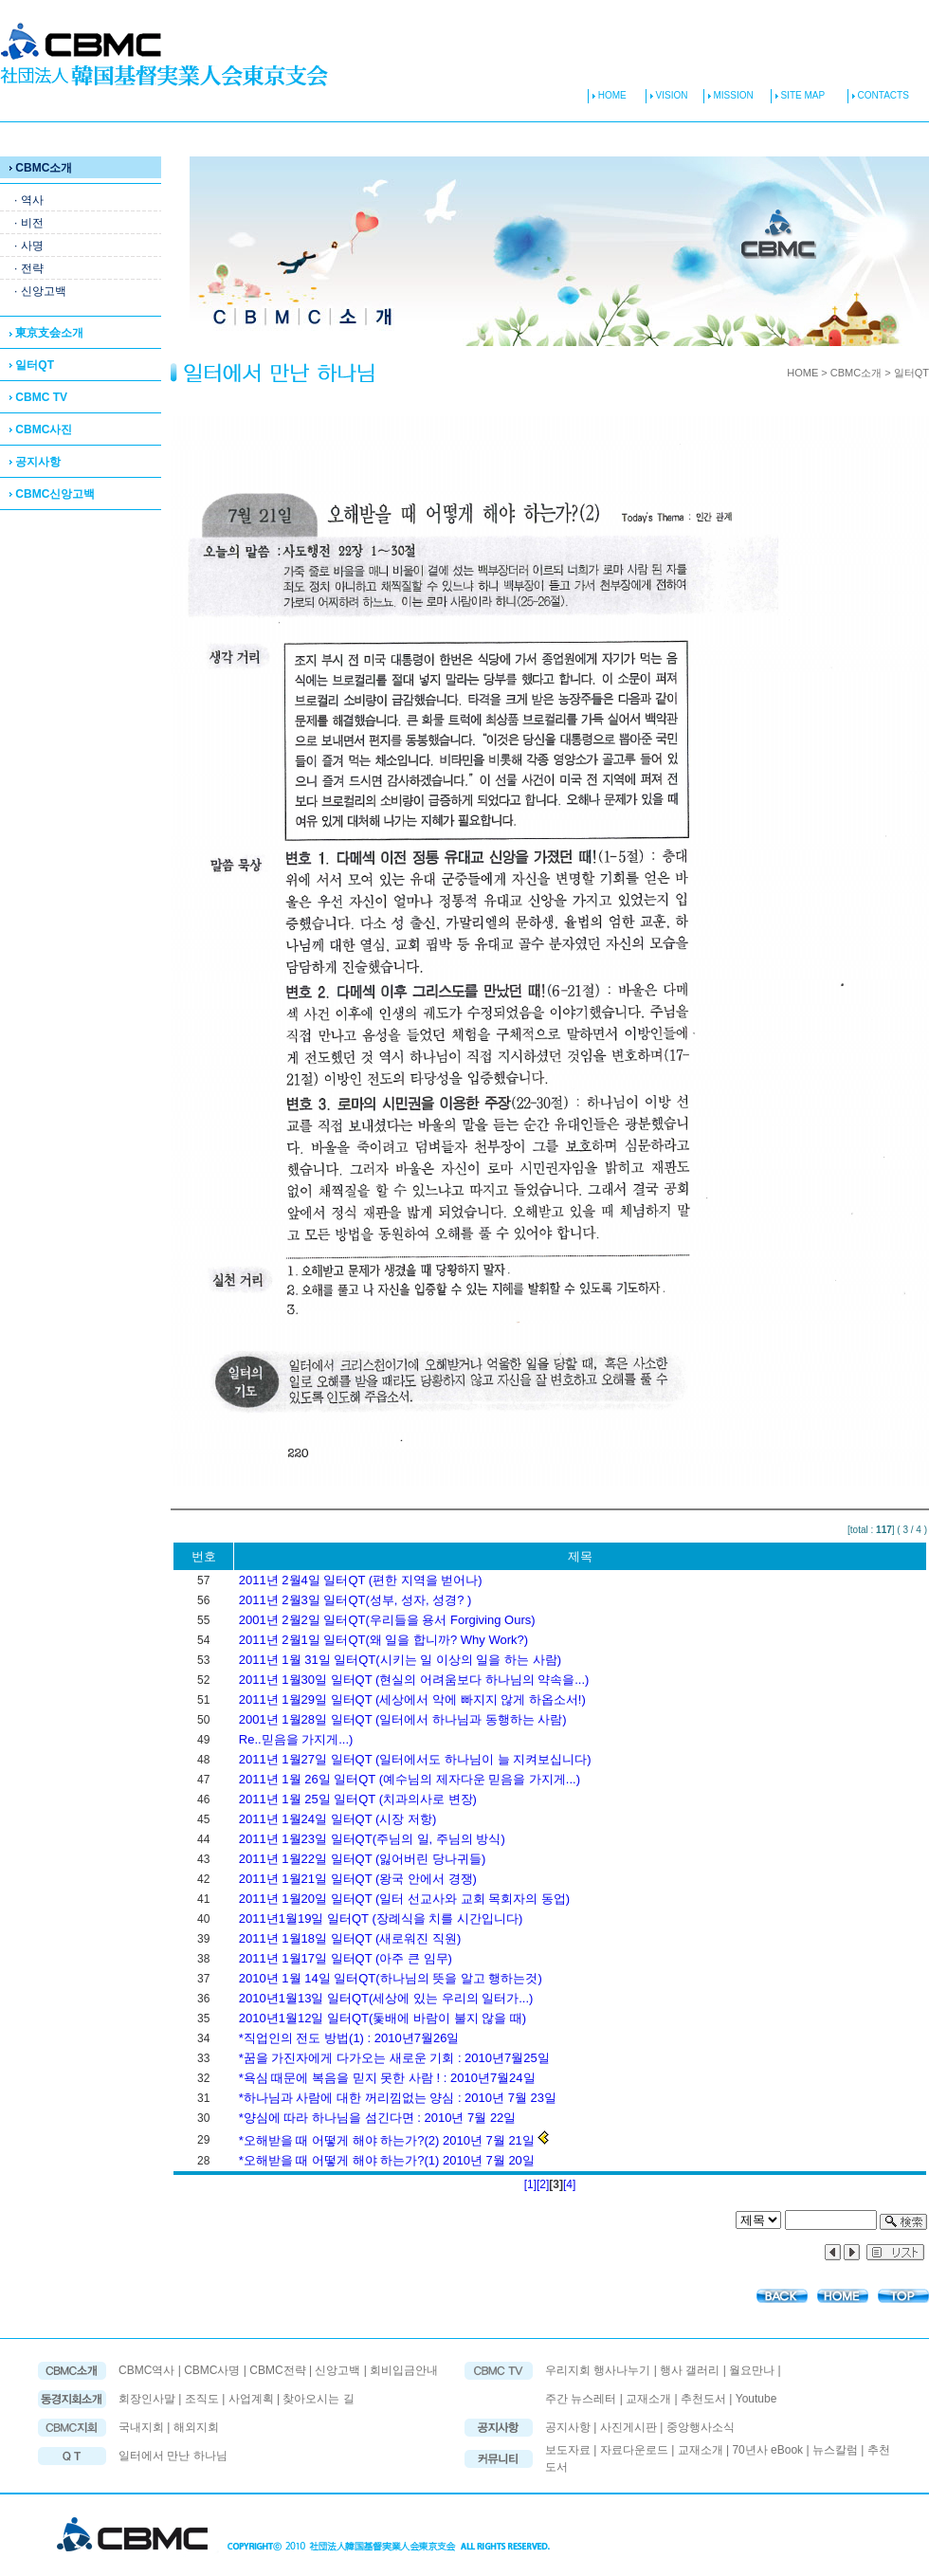 This screenshot has height=2576, width=929. What do you see at coordinates (196, 2427) in the screenshot?
I see `해외지회` at bounding box center [196, 2427].